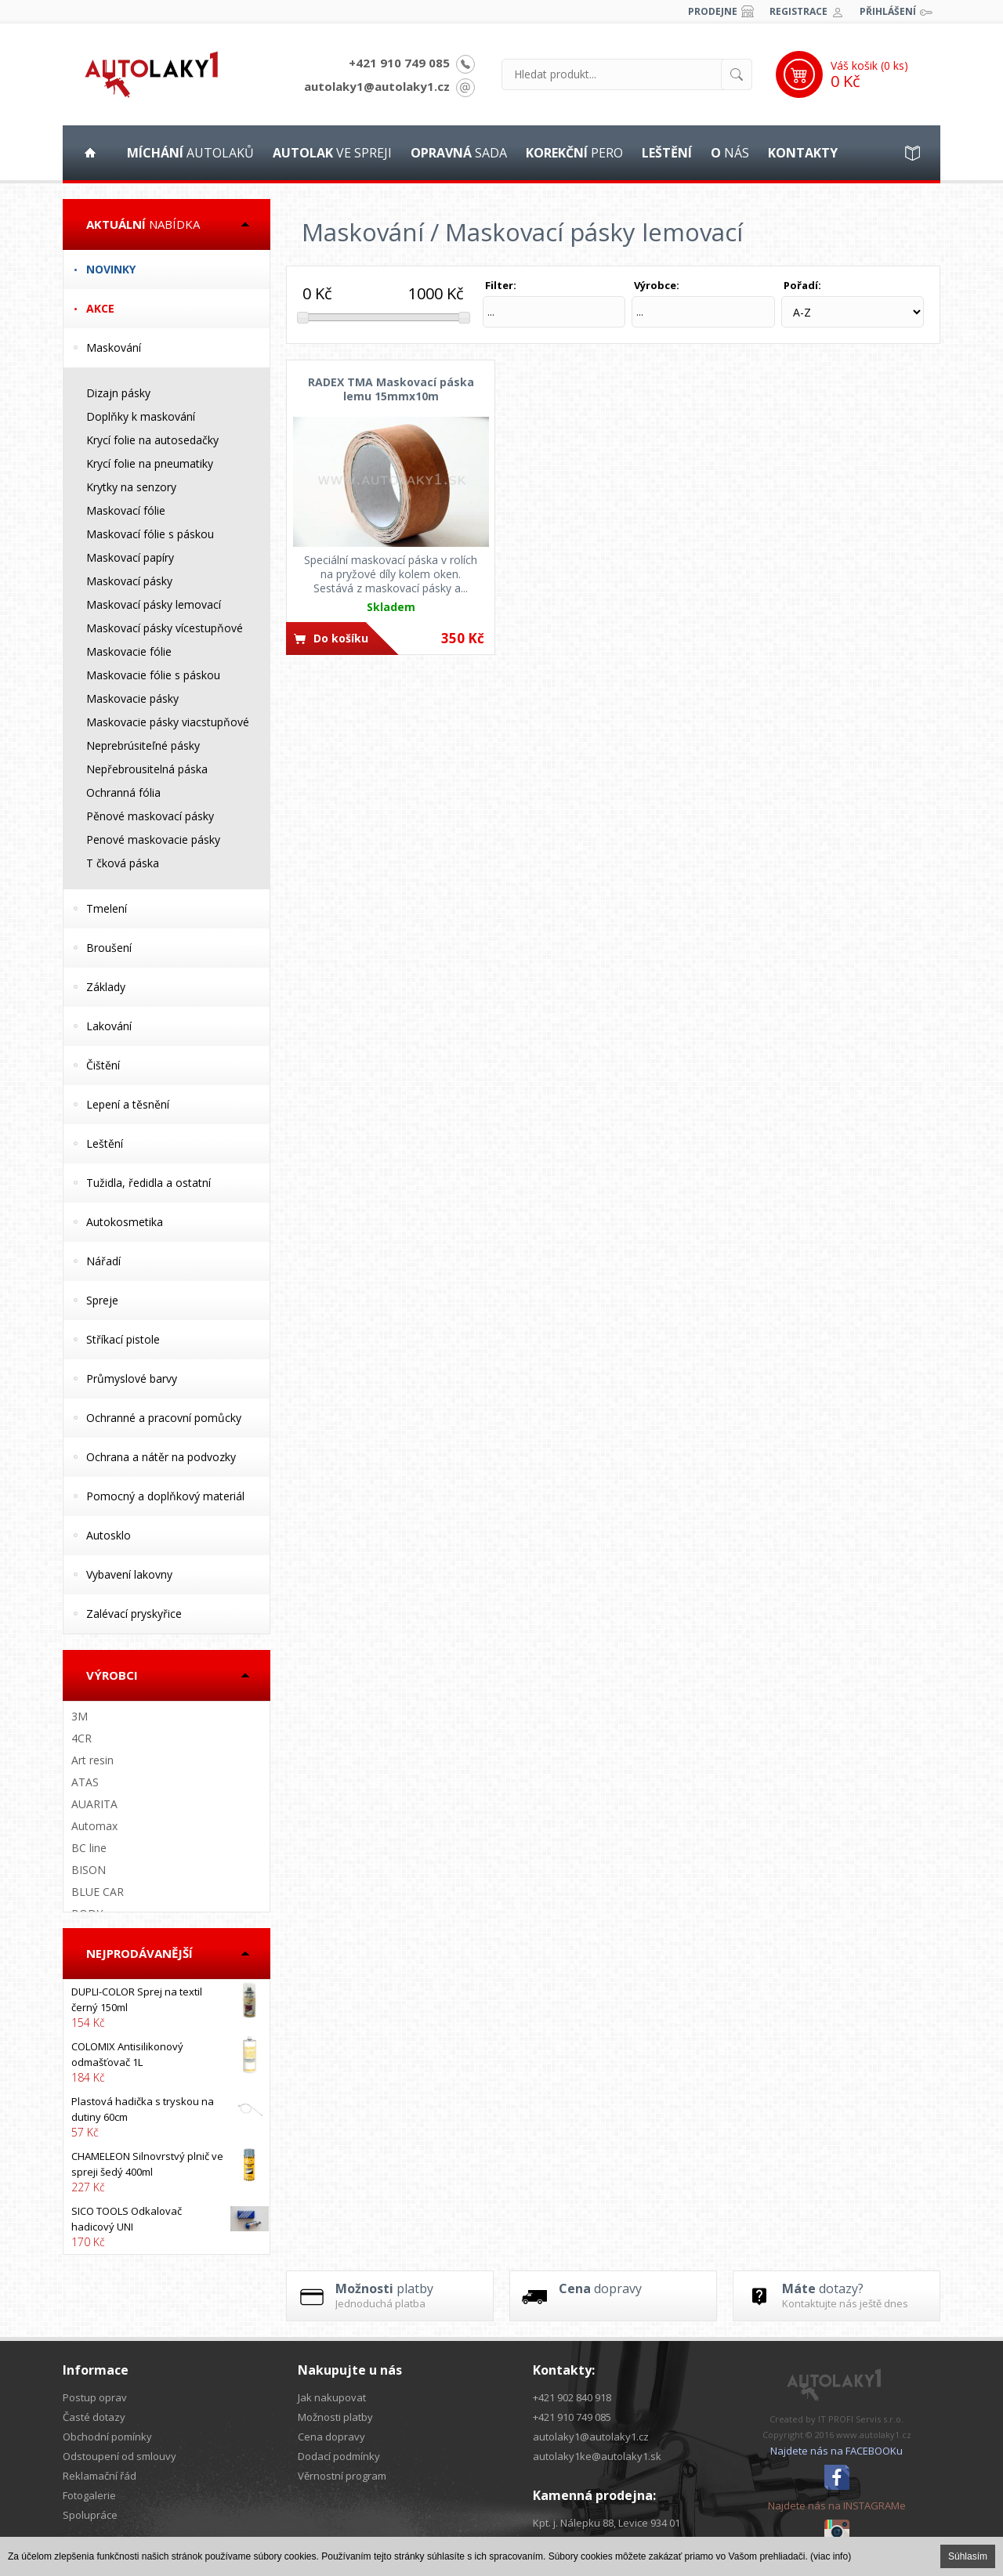  I want to click on Pěnové maskovací pásky, so click(150, 816).